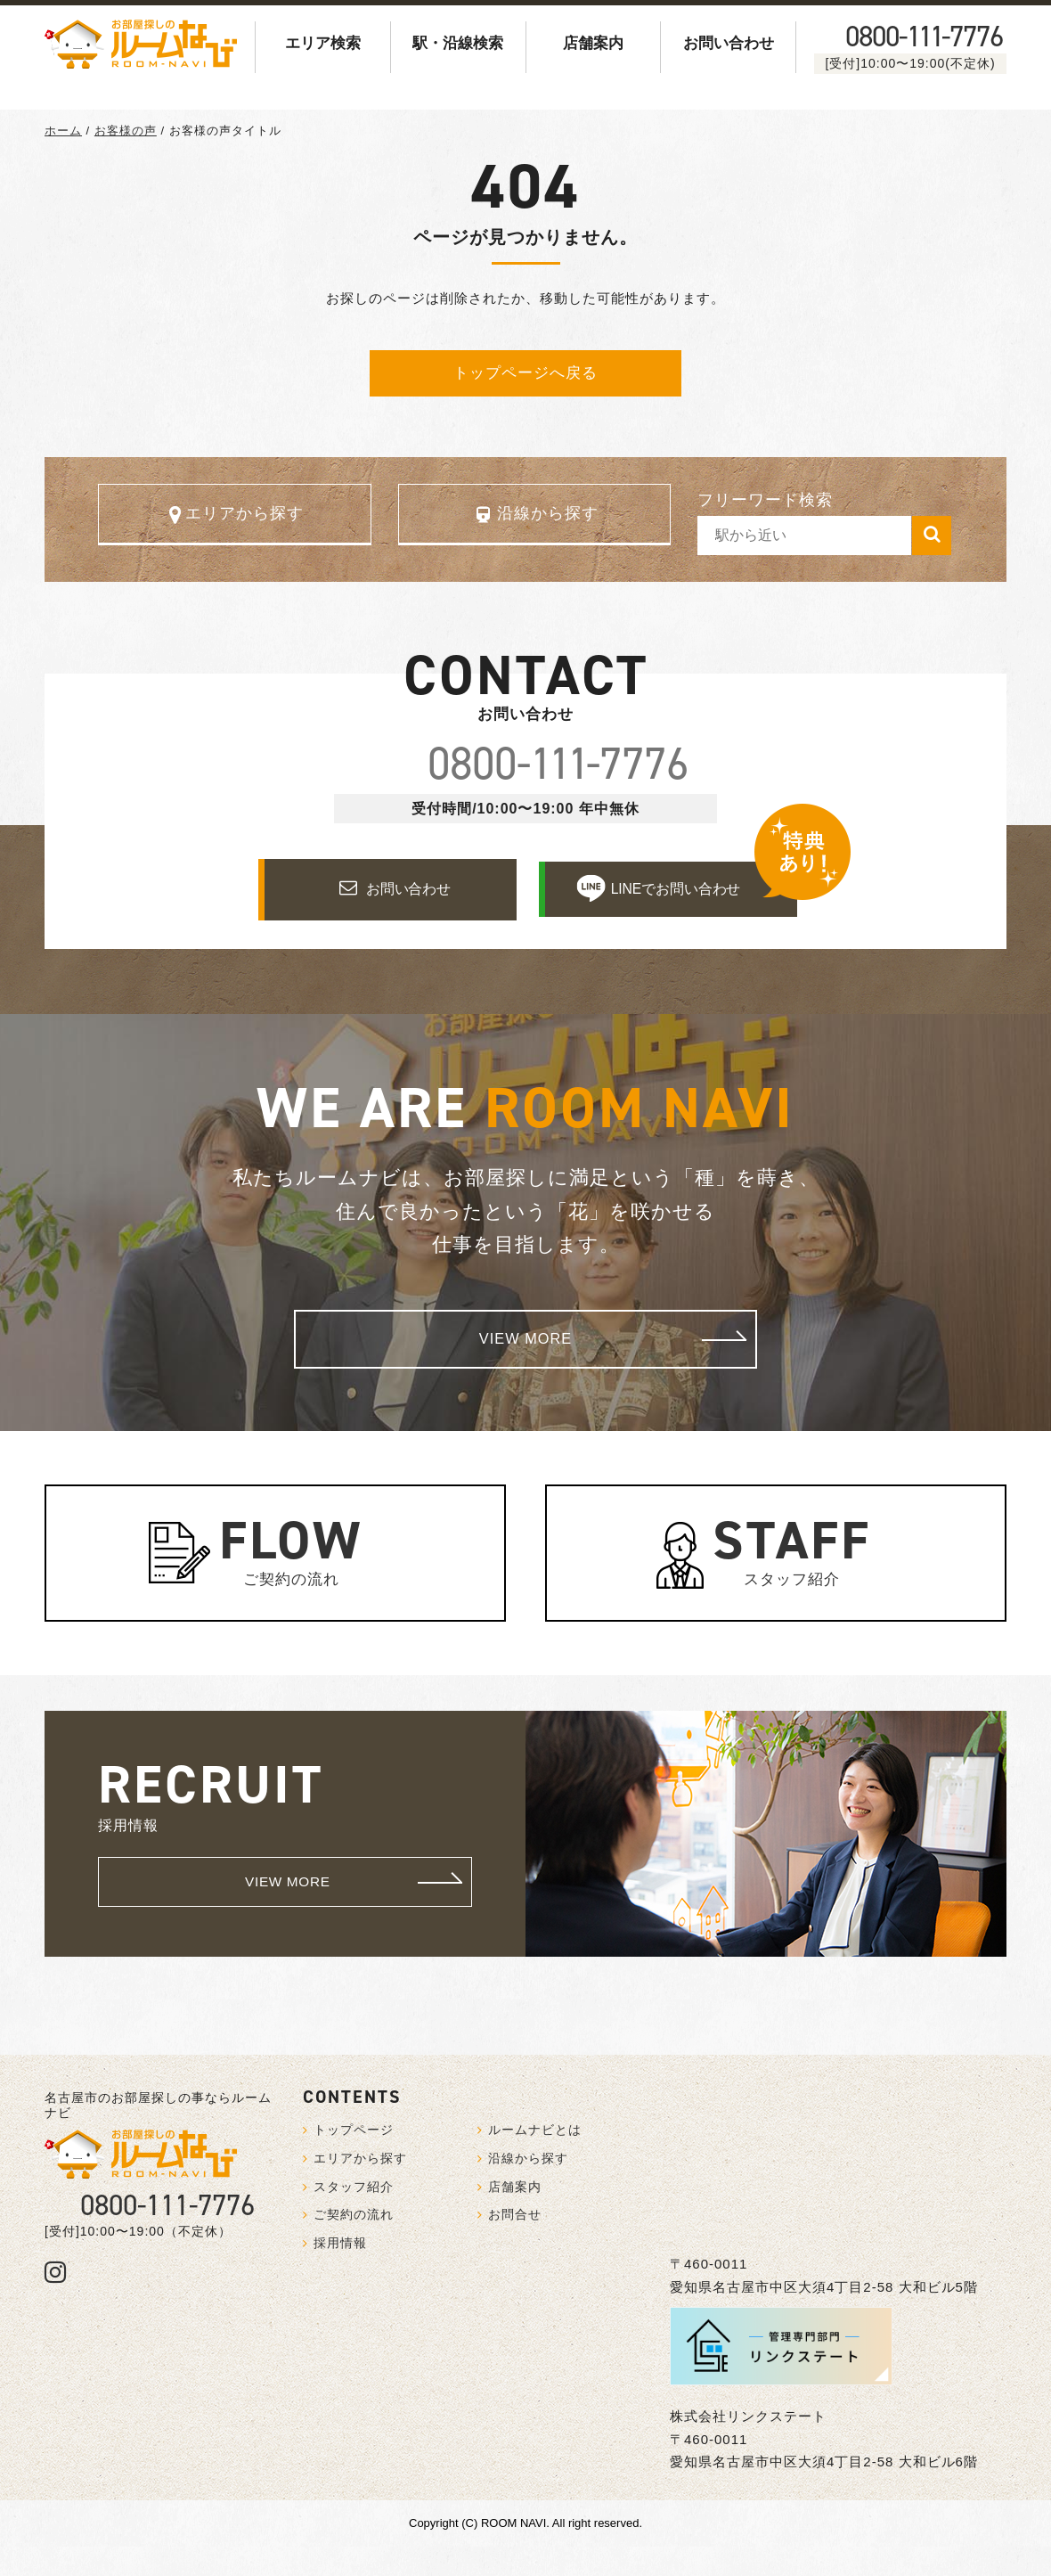  What do you see at coordinates (791, 1575) in the screenshot?
I see `スタッフ紹介` at bounding box center [791, 1575].